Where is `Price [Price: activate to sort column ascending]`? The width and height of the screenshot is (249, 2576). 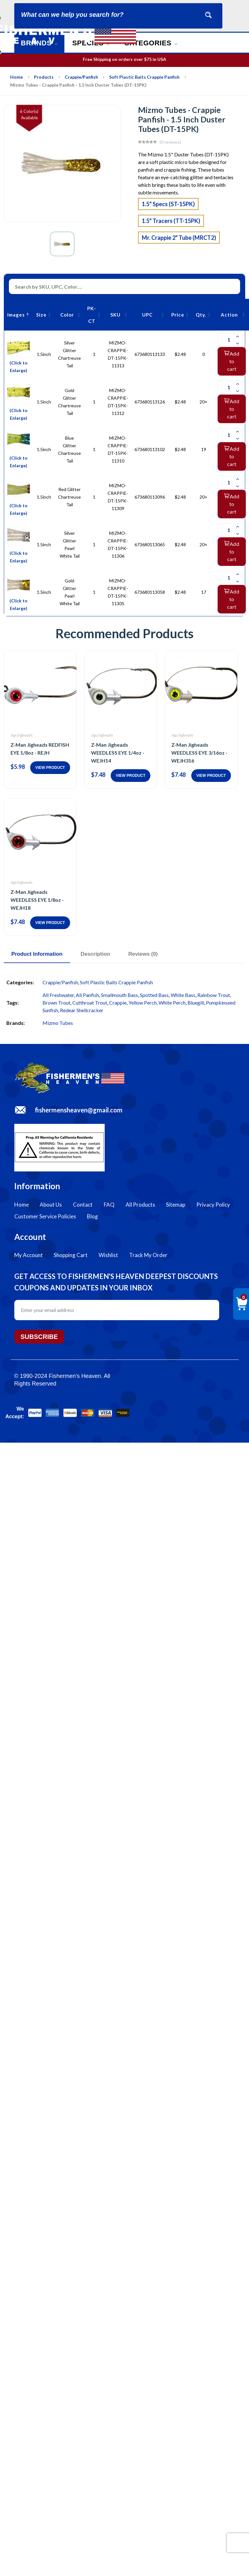 Price [Price: activate to sort column ascending] is located at coordinates (177, 315).